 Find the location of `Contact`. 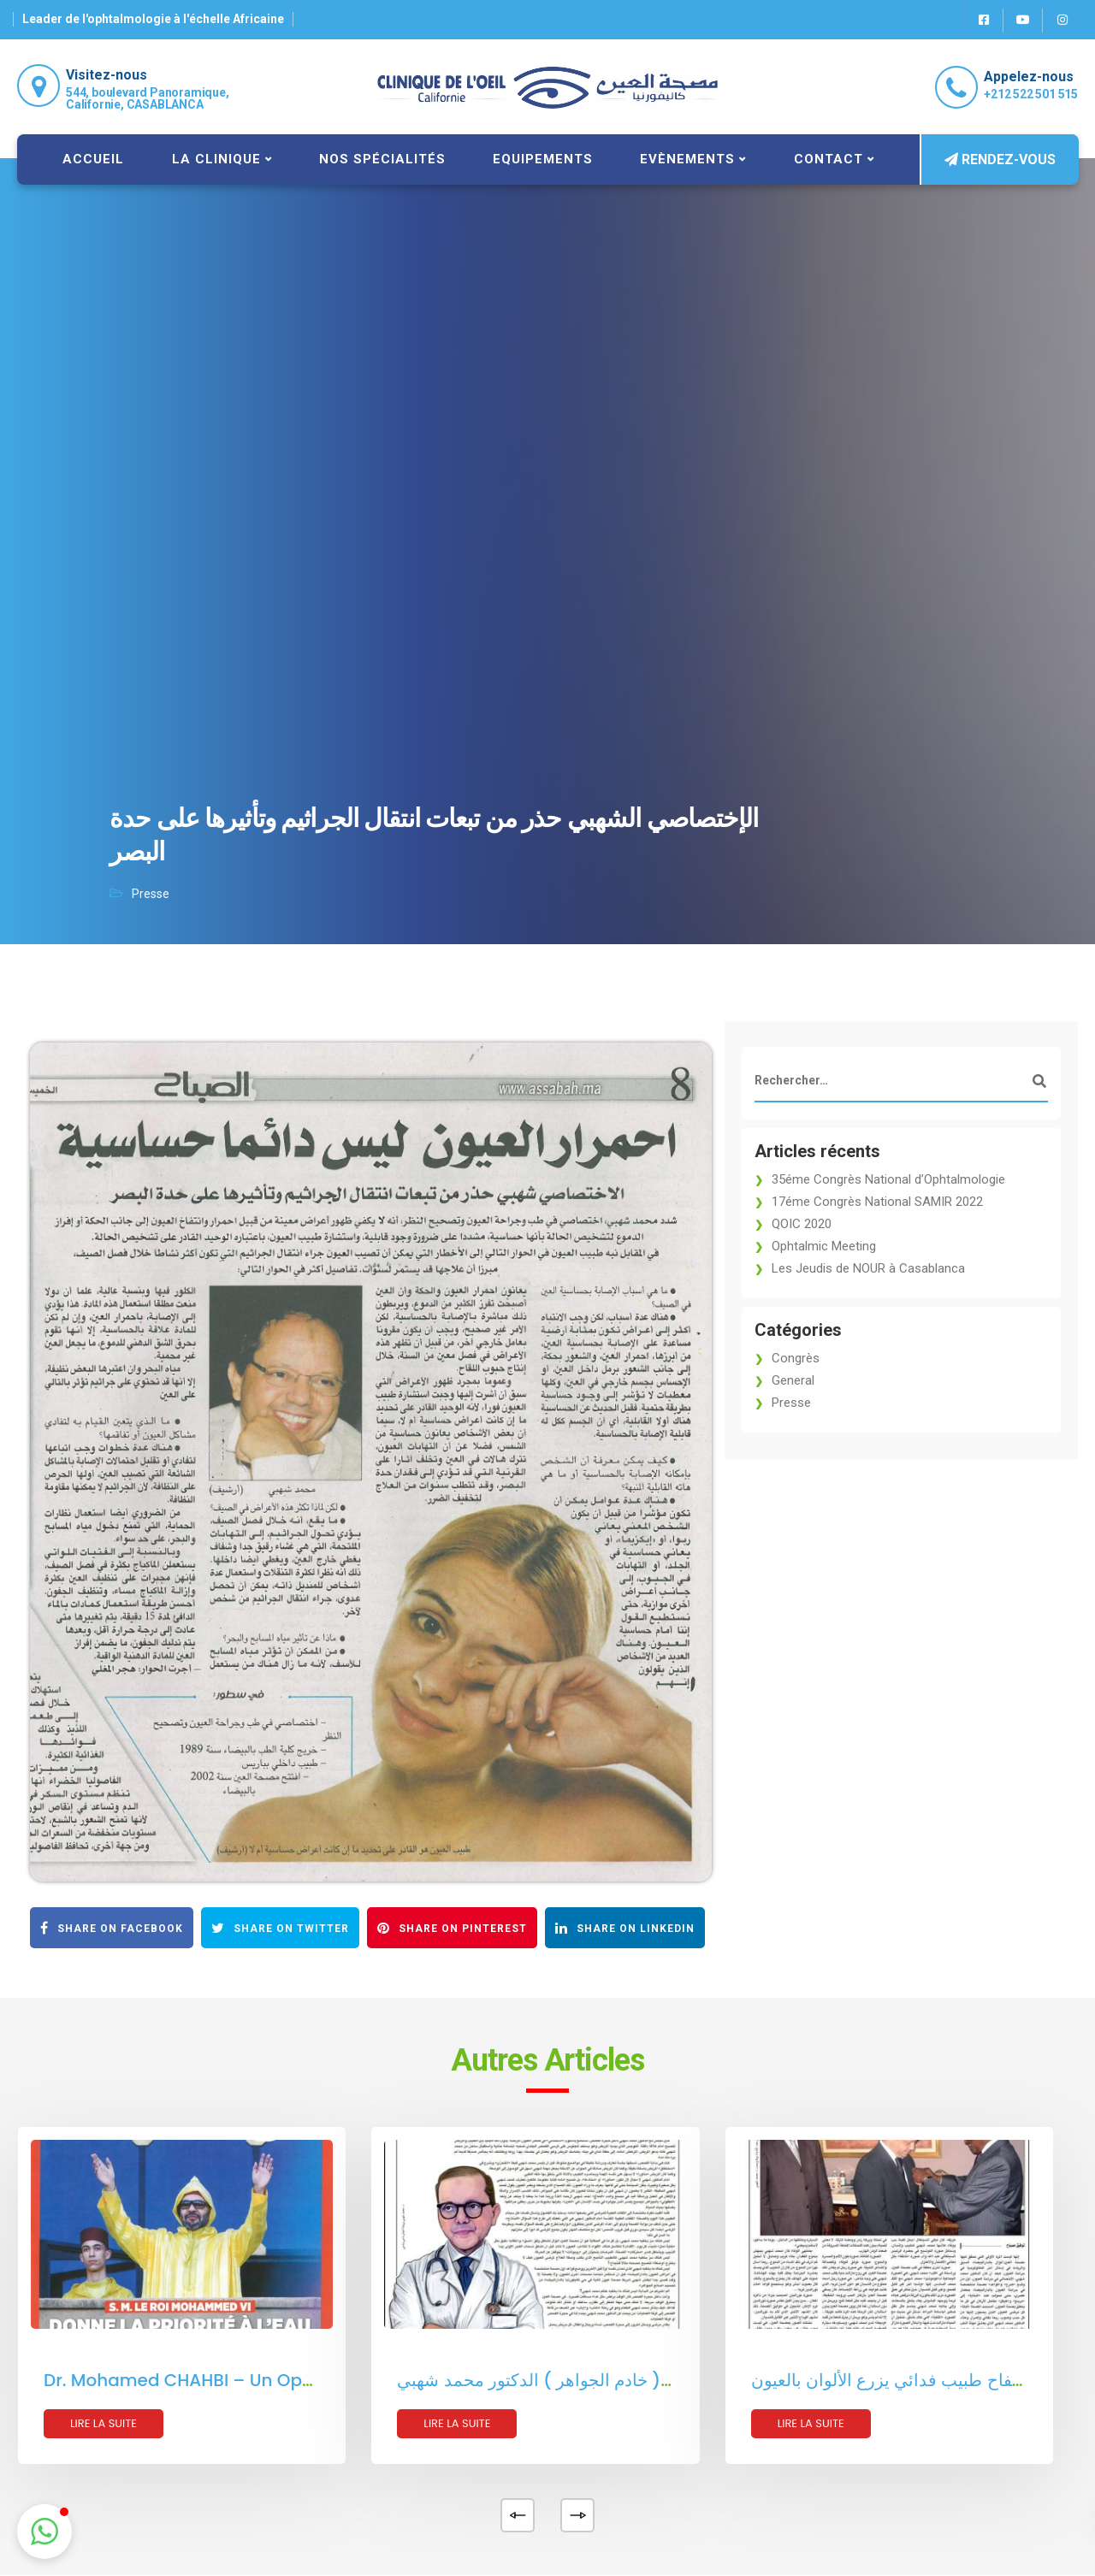

Contact is located at coordinates (828, 159).